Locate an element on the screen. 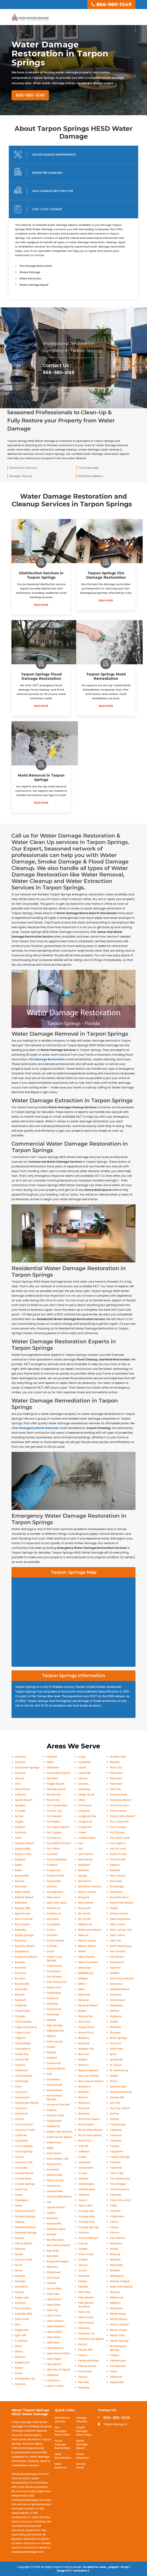  Lake Alfred is located at coordinates (54, 2299).